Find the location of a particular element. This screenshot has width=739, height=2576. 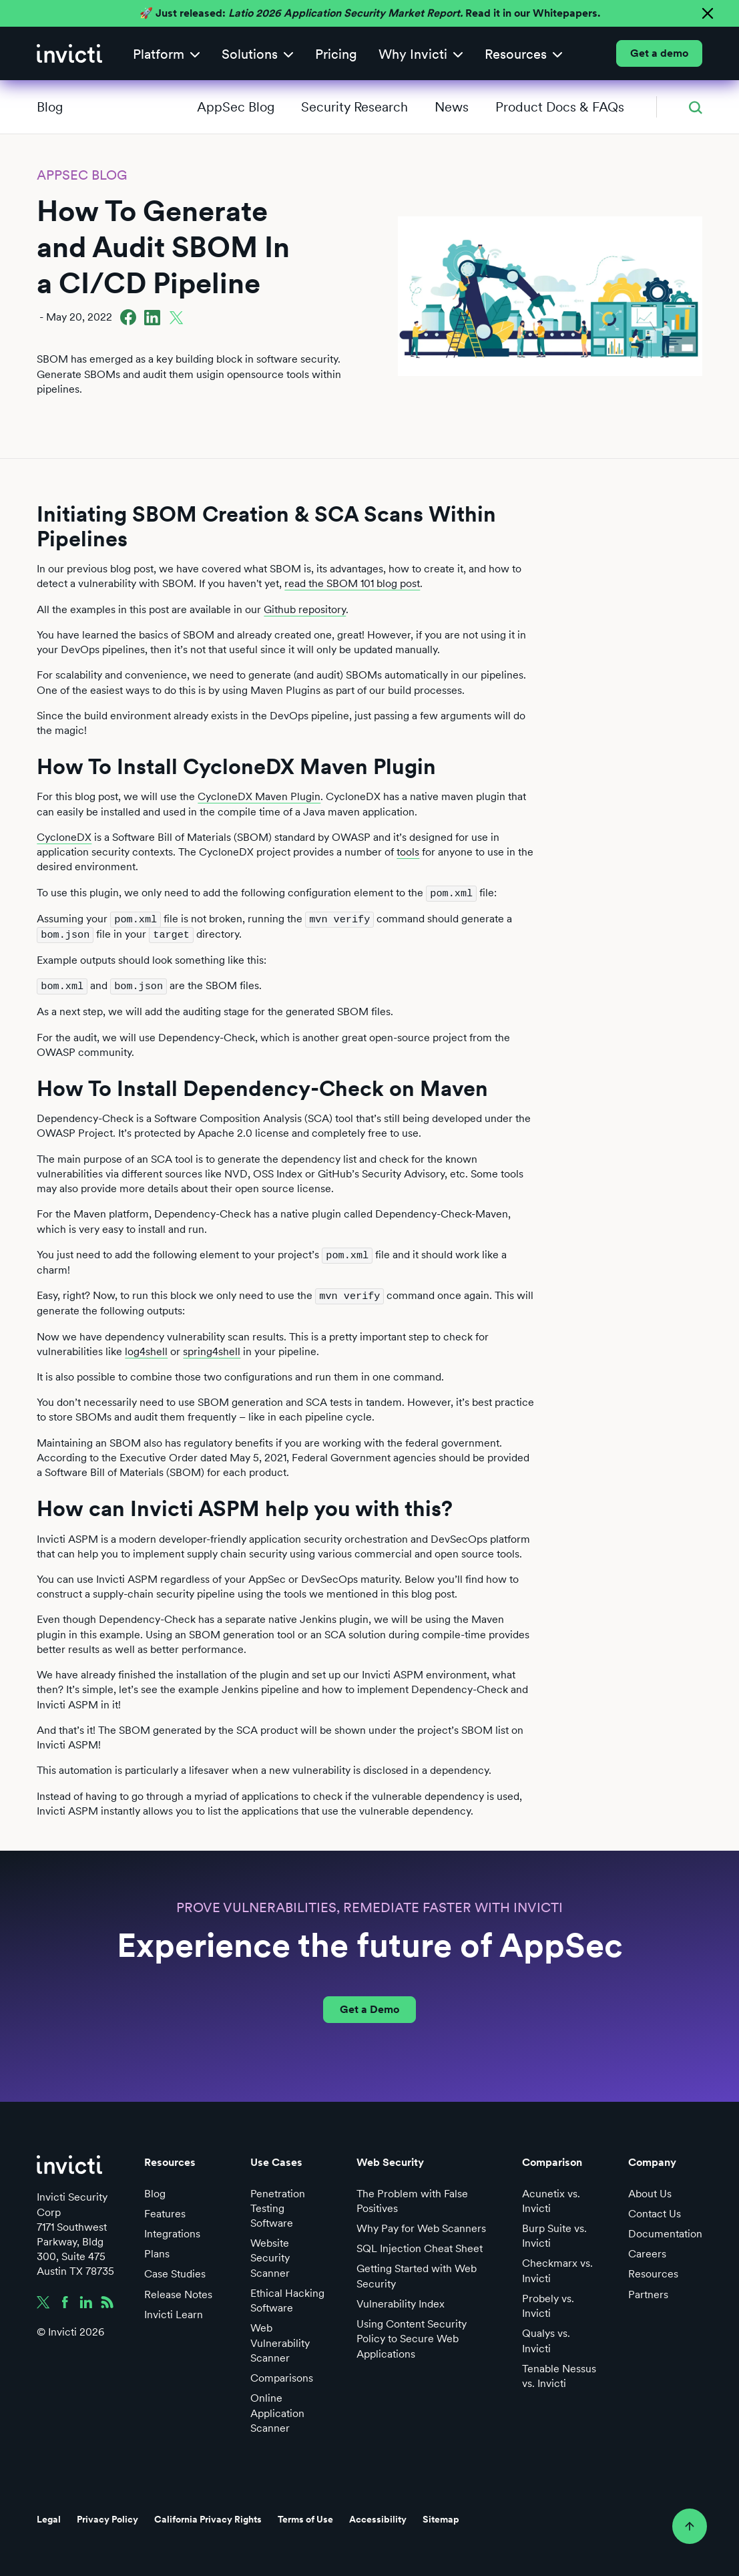

Acunetix vs. Invicti is located at coordinates (551, 2197).